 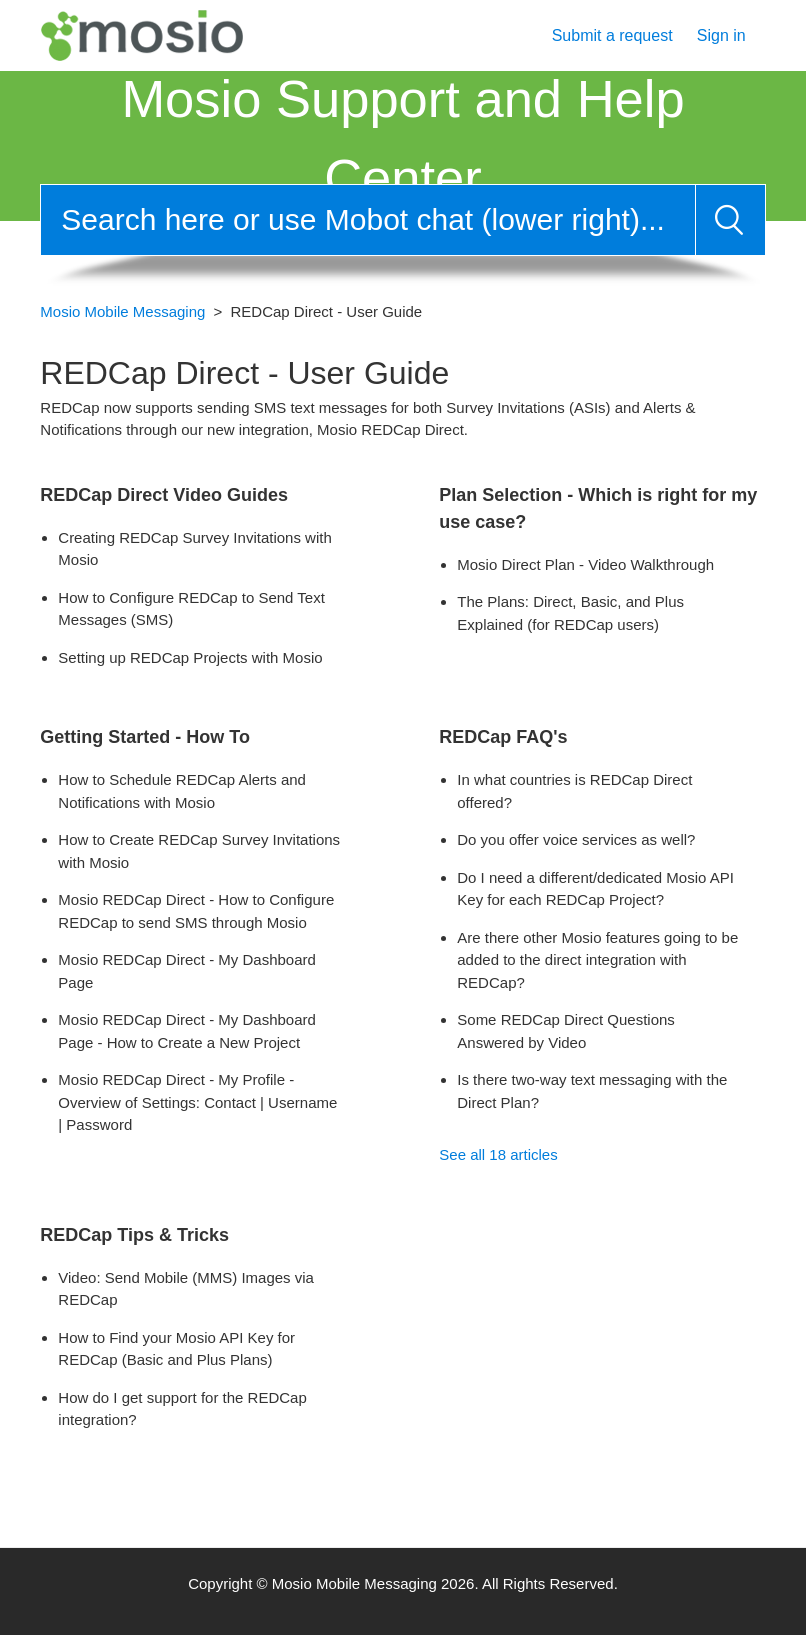 What do you see at coordinates (196, 911) in the screenshot?
I see `Mosio REDCap Direct - How to Configure REDCap to send SMS through Mosio` at bounding box center [196, 911].